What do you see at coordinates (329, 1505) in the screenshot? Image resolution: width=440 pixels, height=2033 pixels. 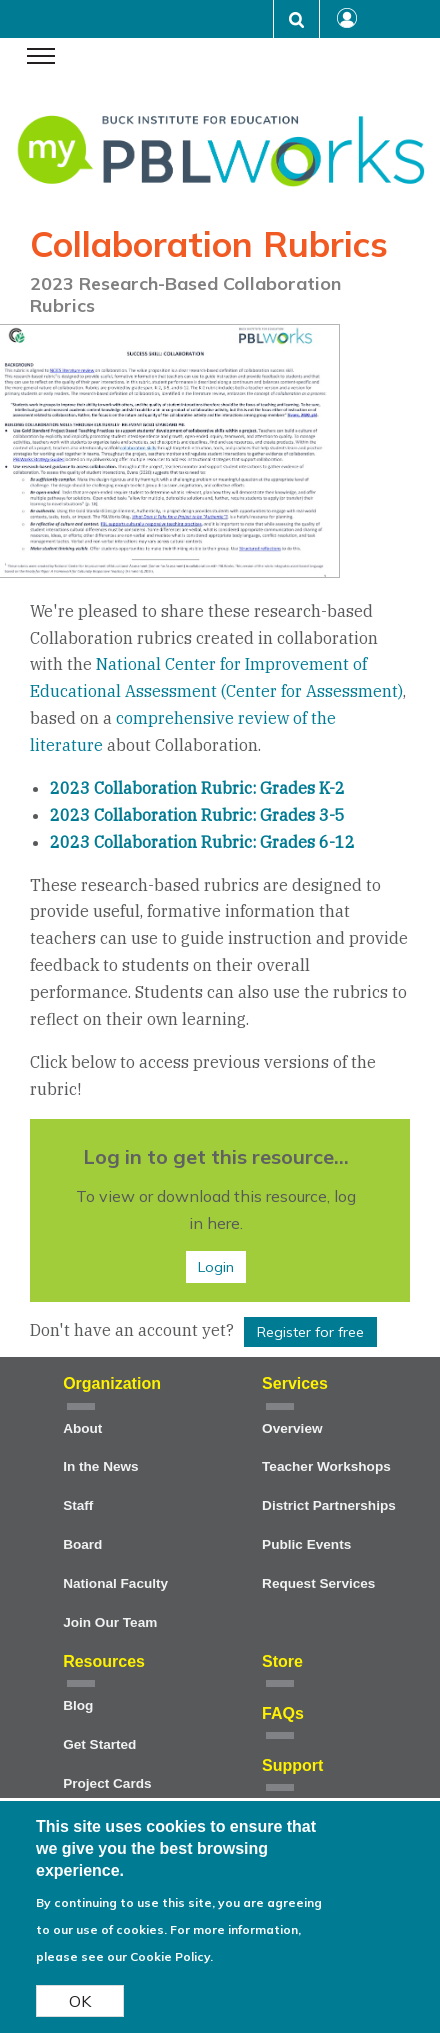 I see `District Partnerships` at bounding box center [329, 1505].